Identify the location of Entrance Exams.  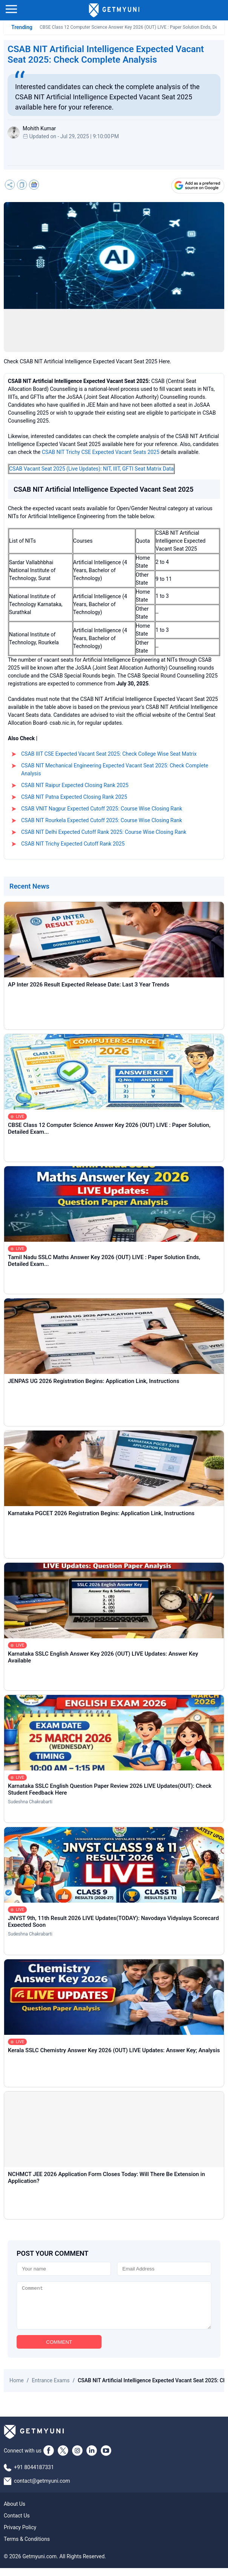
(50, 2388).